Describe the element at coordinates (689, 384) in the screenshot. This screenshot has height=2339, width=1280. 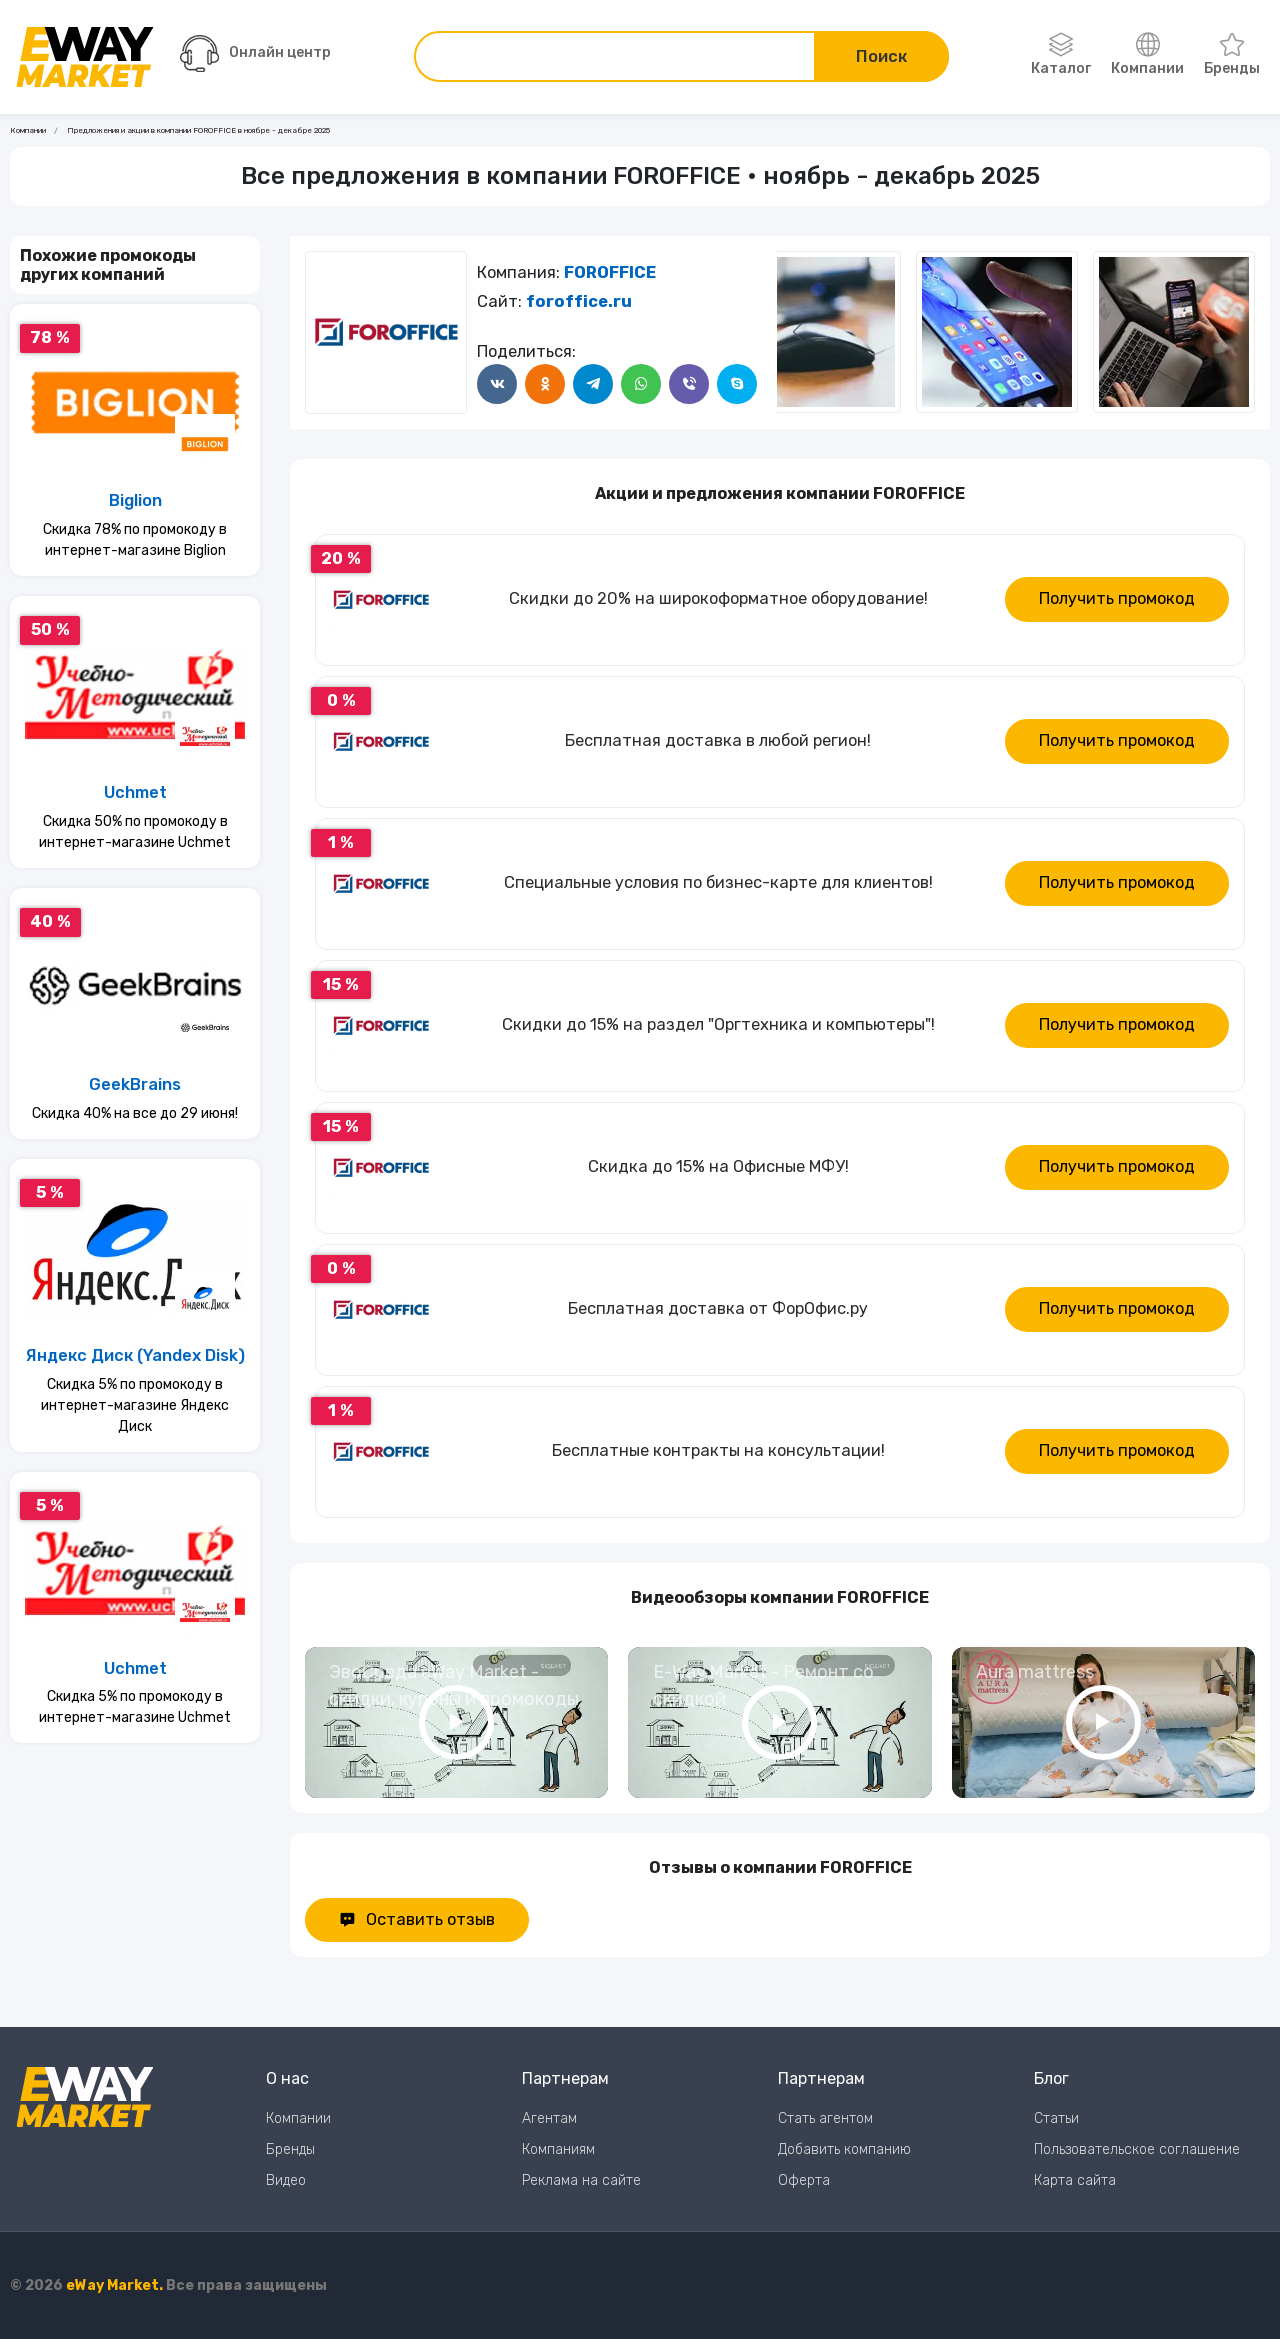
I see `[Поделится в Viber]` at that location.